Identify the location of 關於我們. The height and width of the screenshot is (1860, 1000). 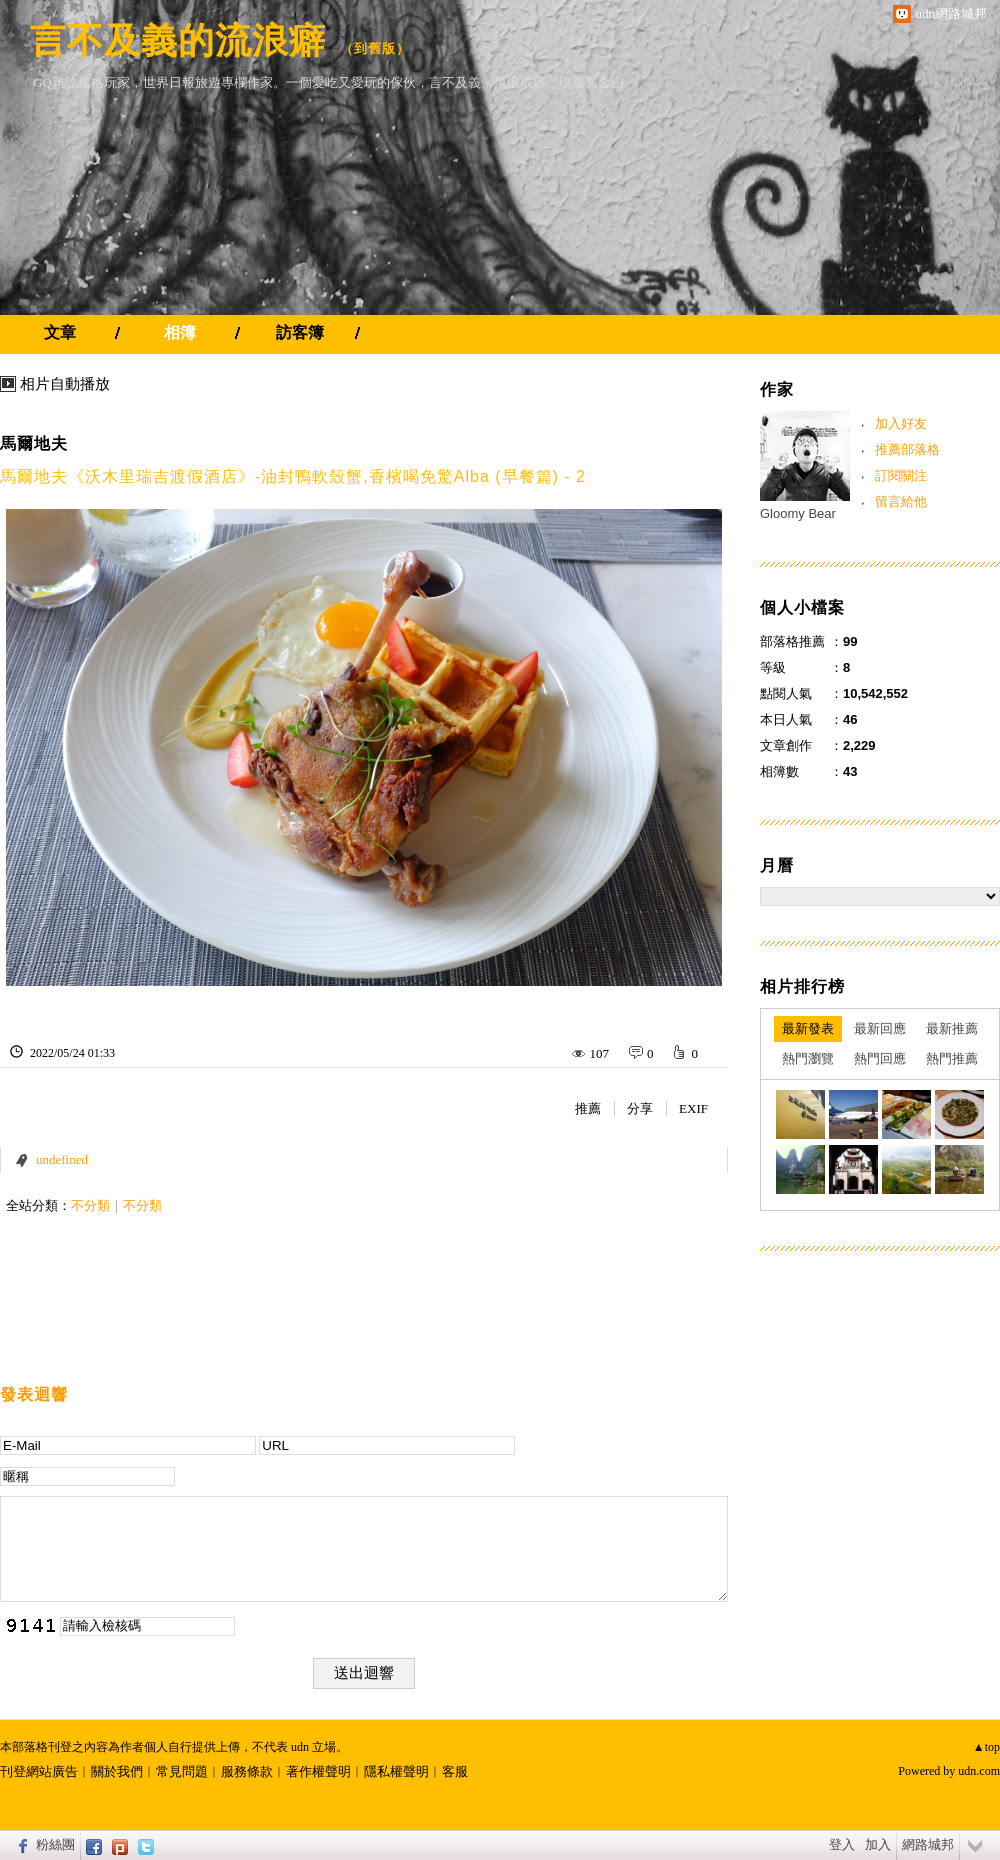
(117, 1771).